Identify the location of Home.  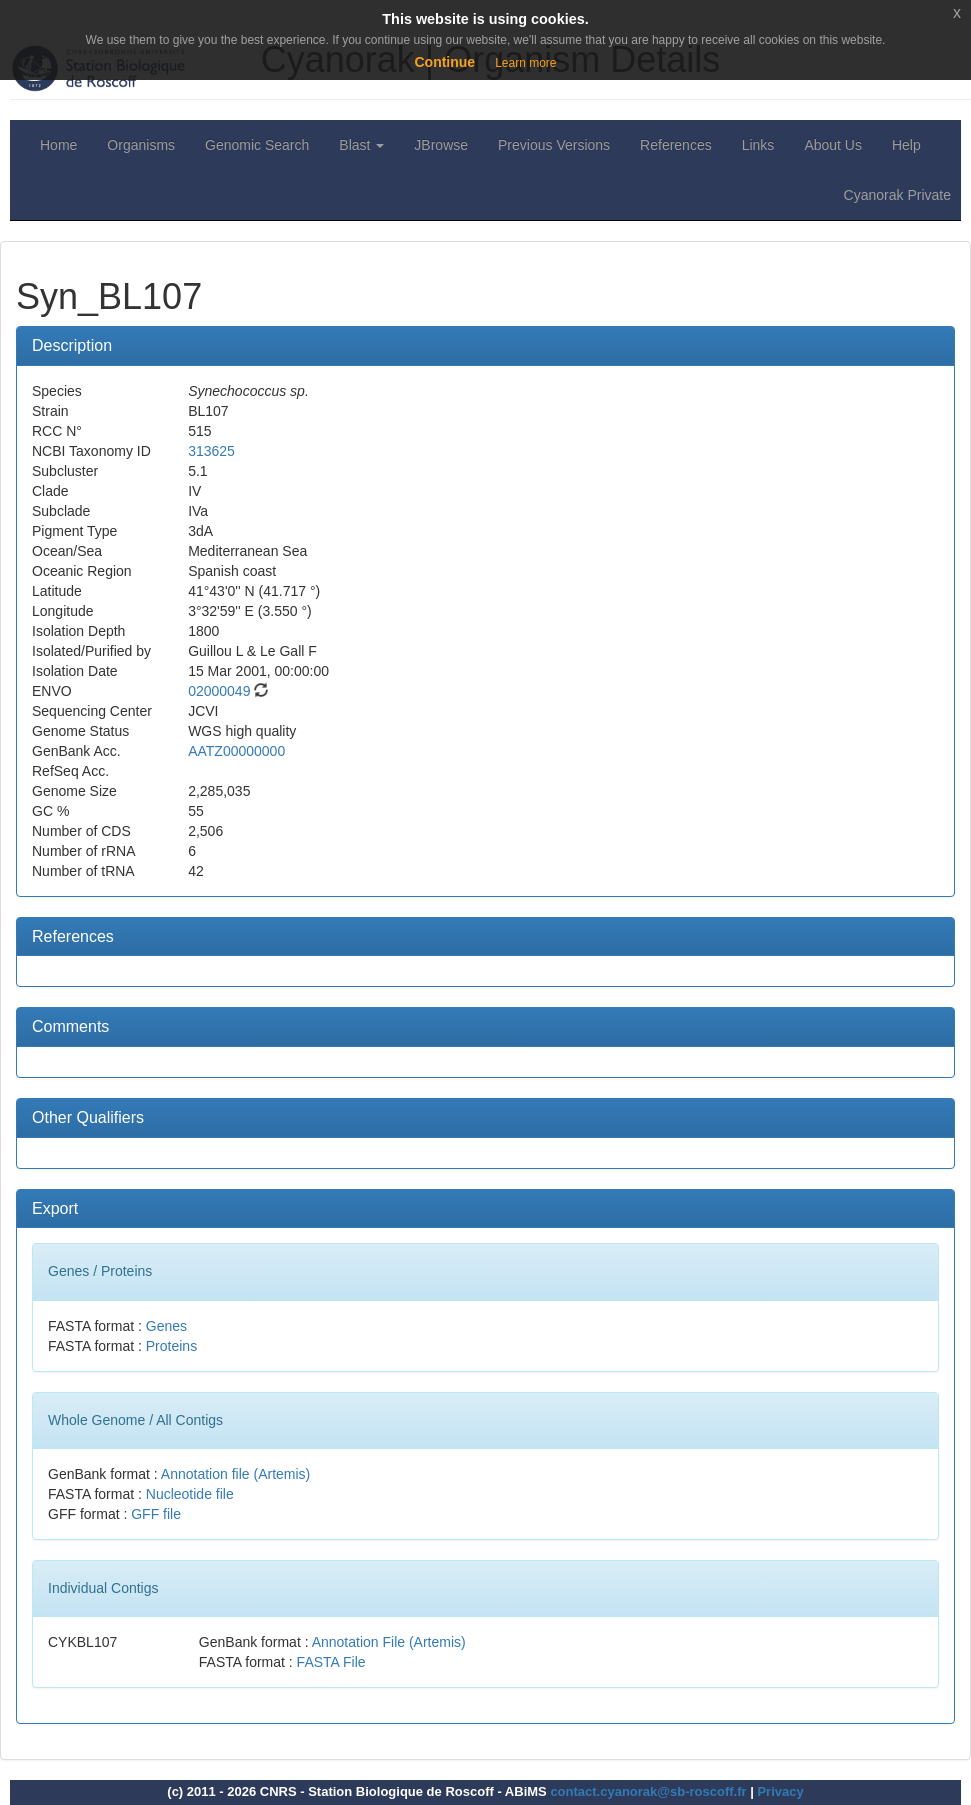
(58, 145).